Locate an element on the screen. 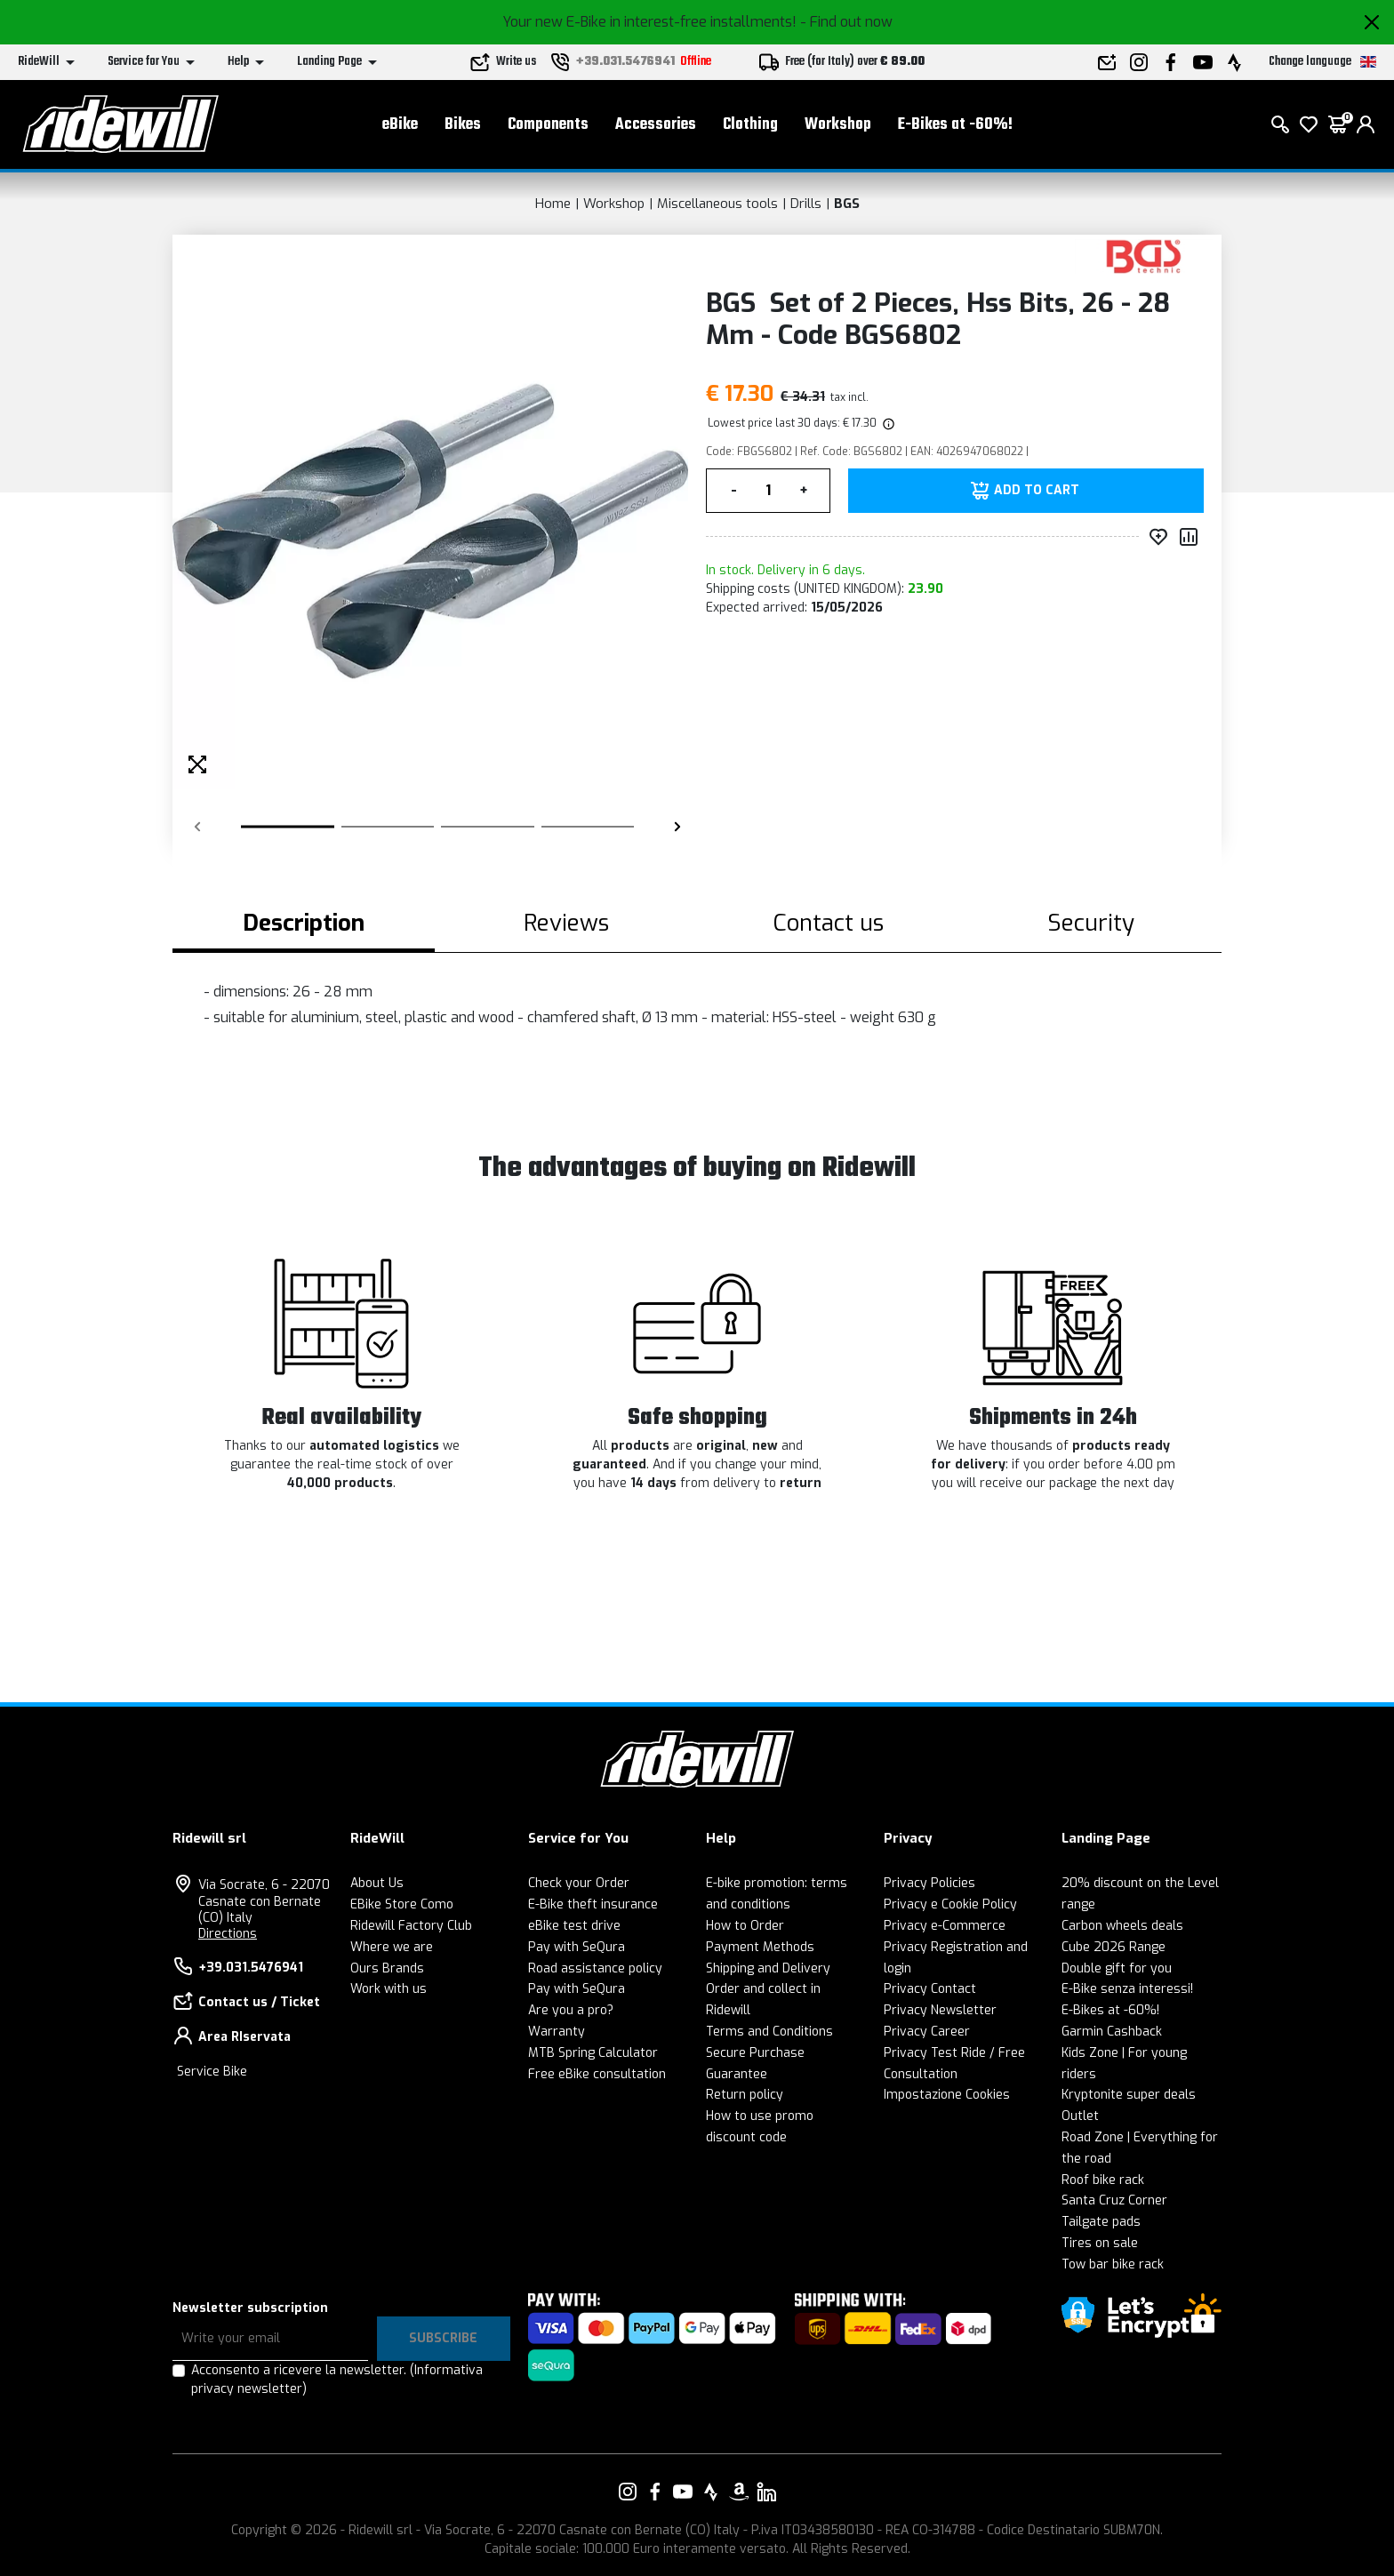 The width and height of the screenshot is (1394, 2576). Are you a pro? is located at coordinates (570, 2010).